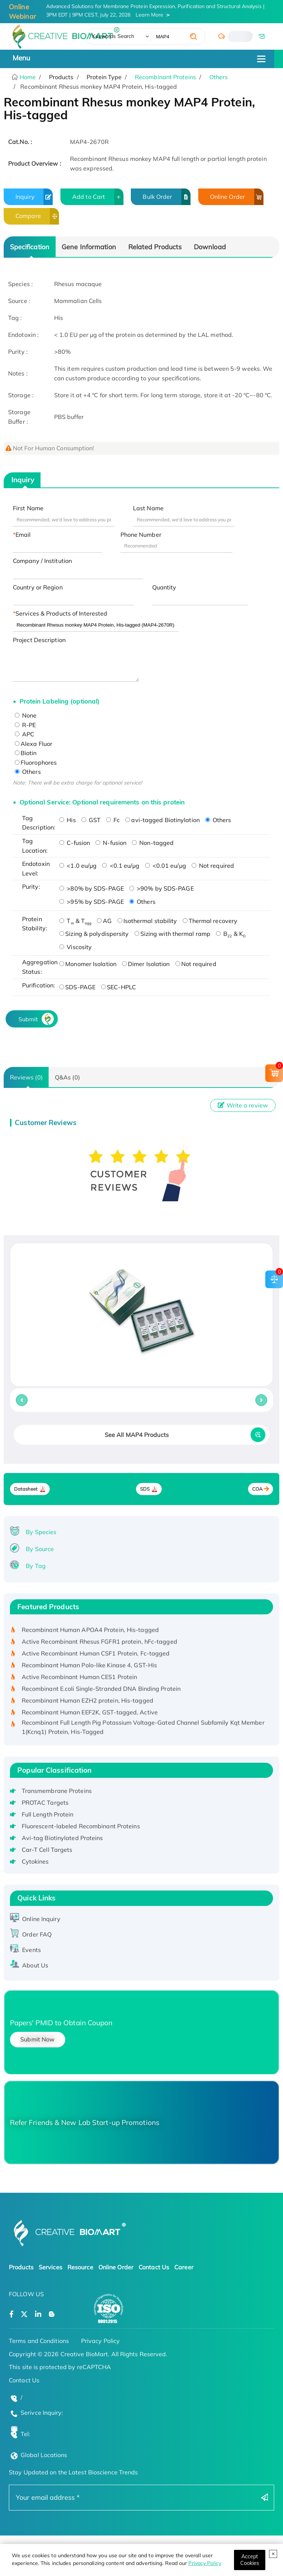 Image resolution: width=283 pixels, height=2576 pixels. What do you see at coordinates (38, 822) in the screenshot?
I see `Tag Description:` at bounding box center [38, 822].